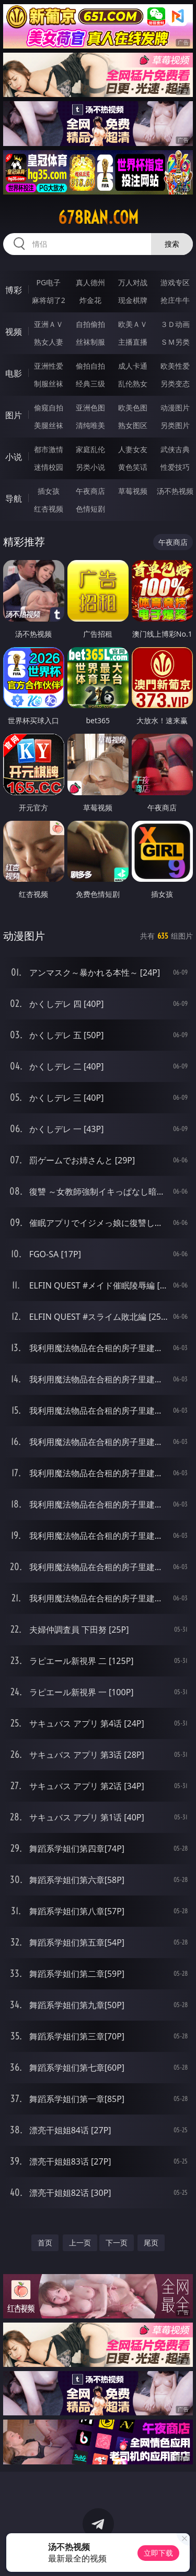  I want to click on 偷窥自拍, so click(48, 407).